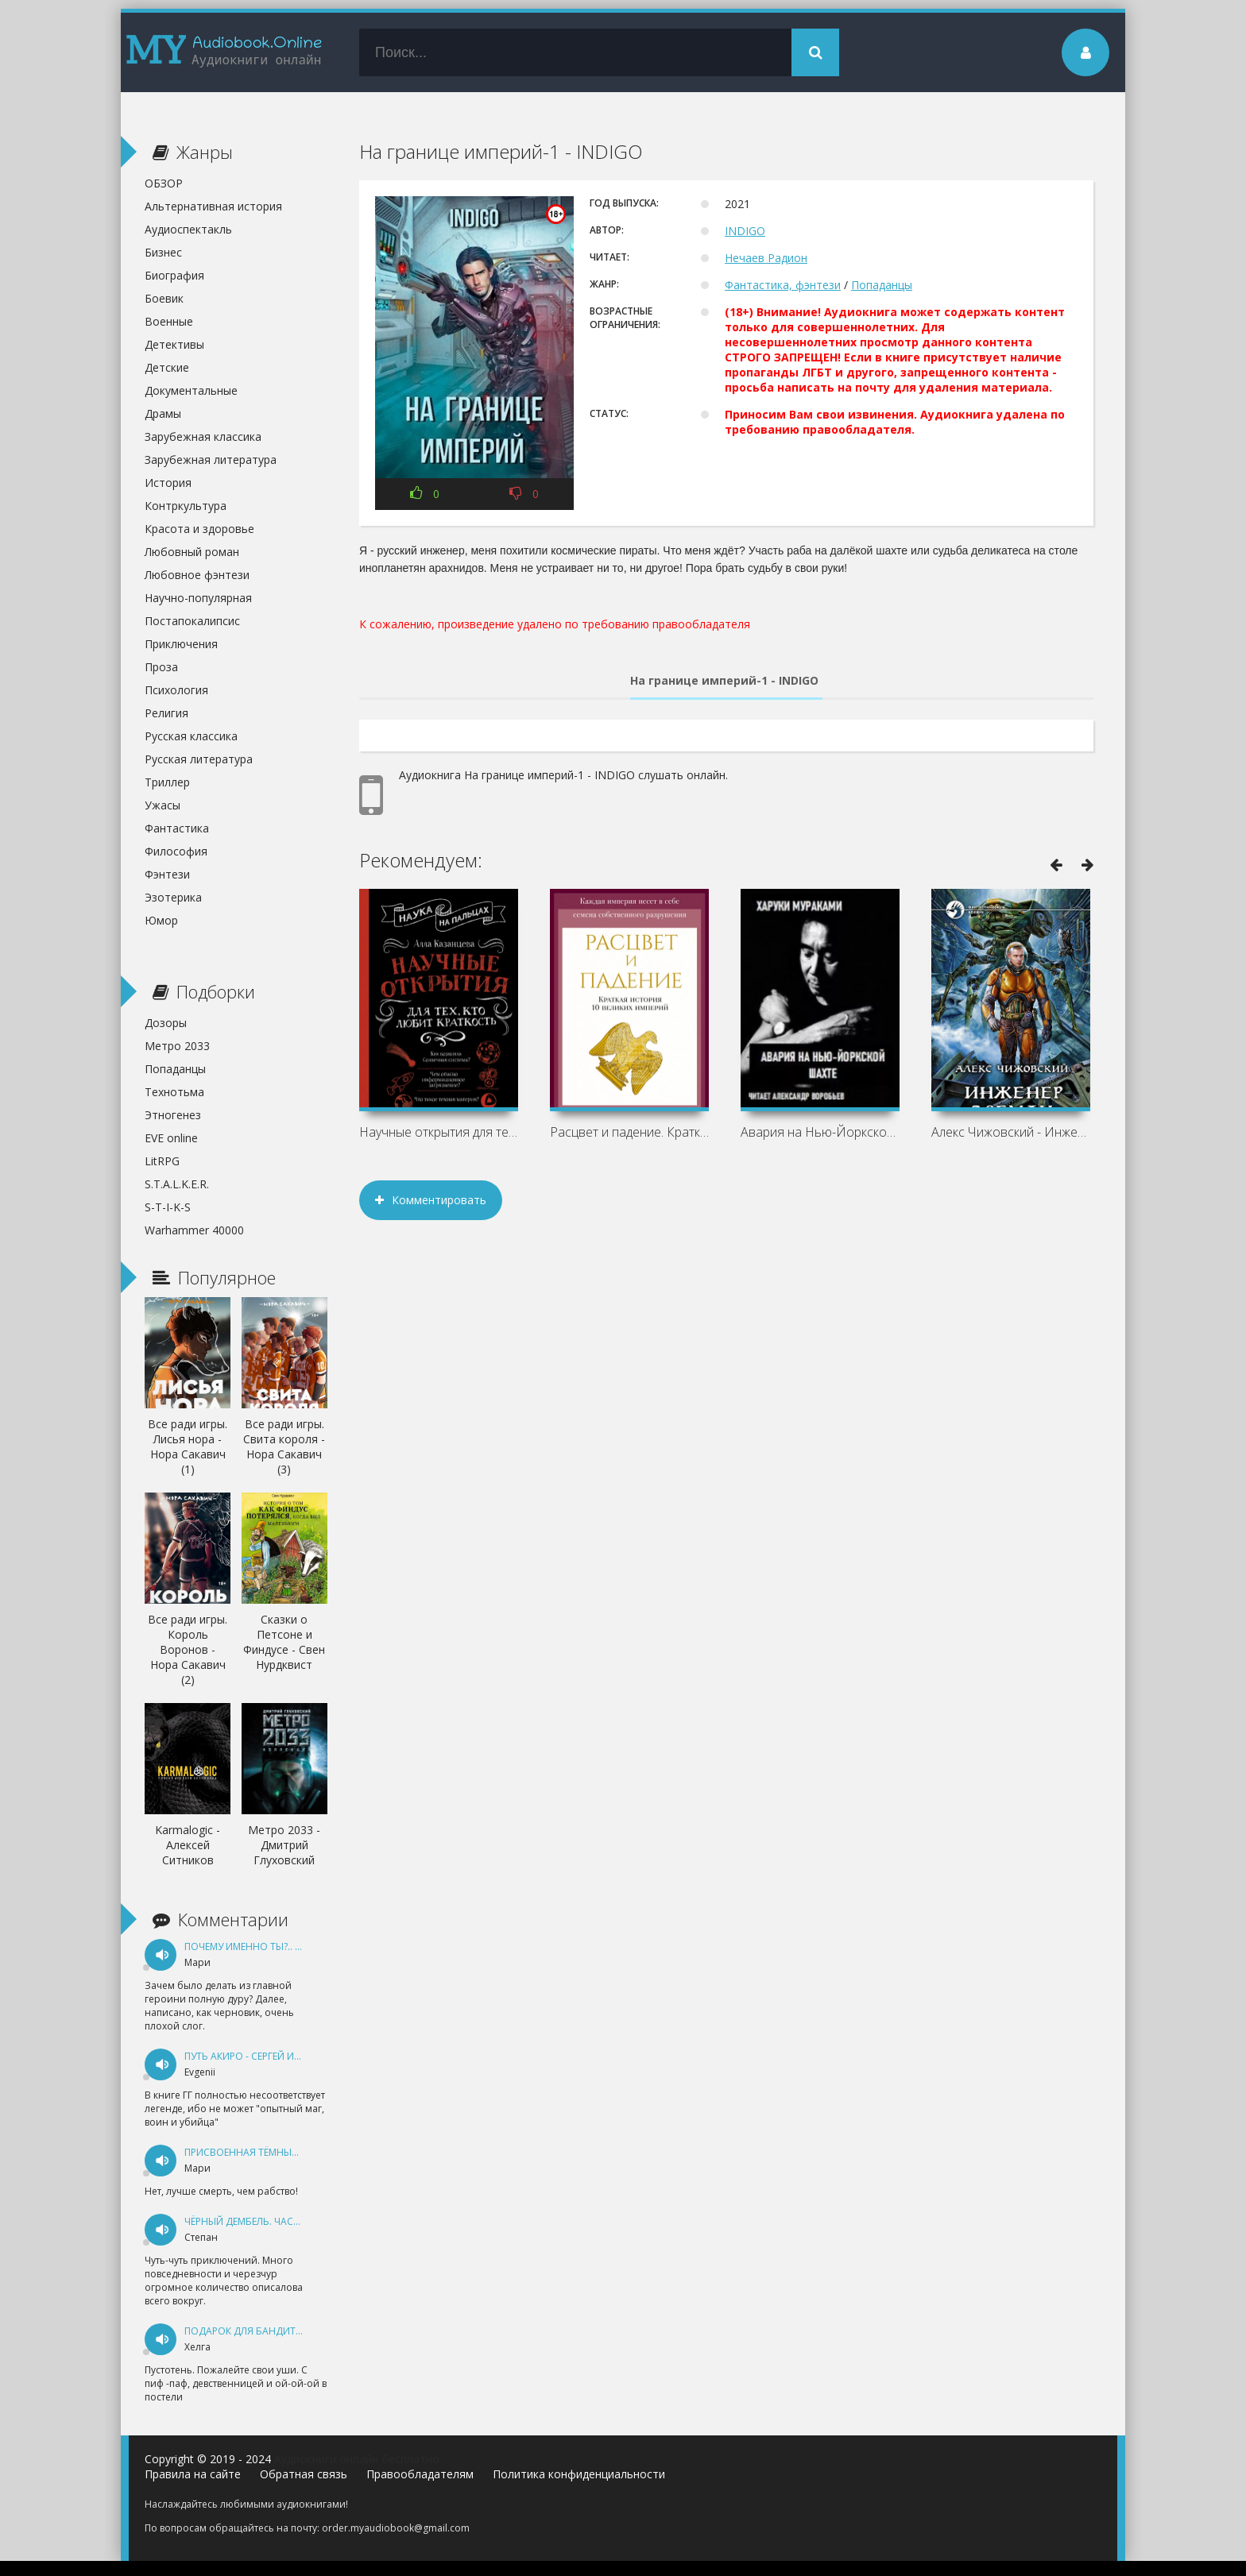 Image resolution: width=1246 pixels, height=2576 pixels. I want to click on Нечаев Радион, so click(766, 257).